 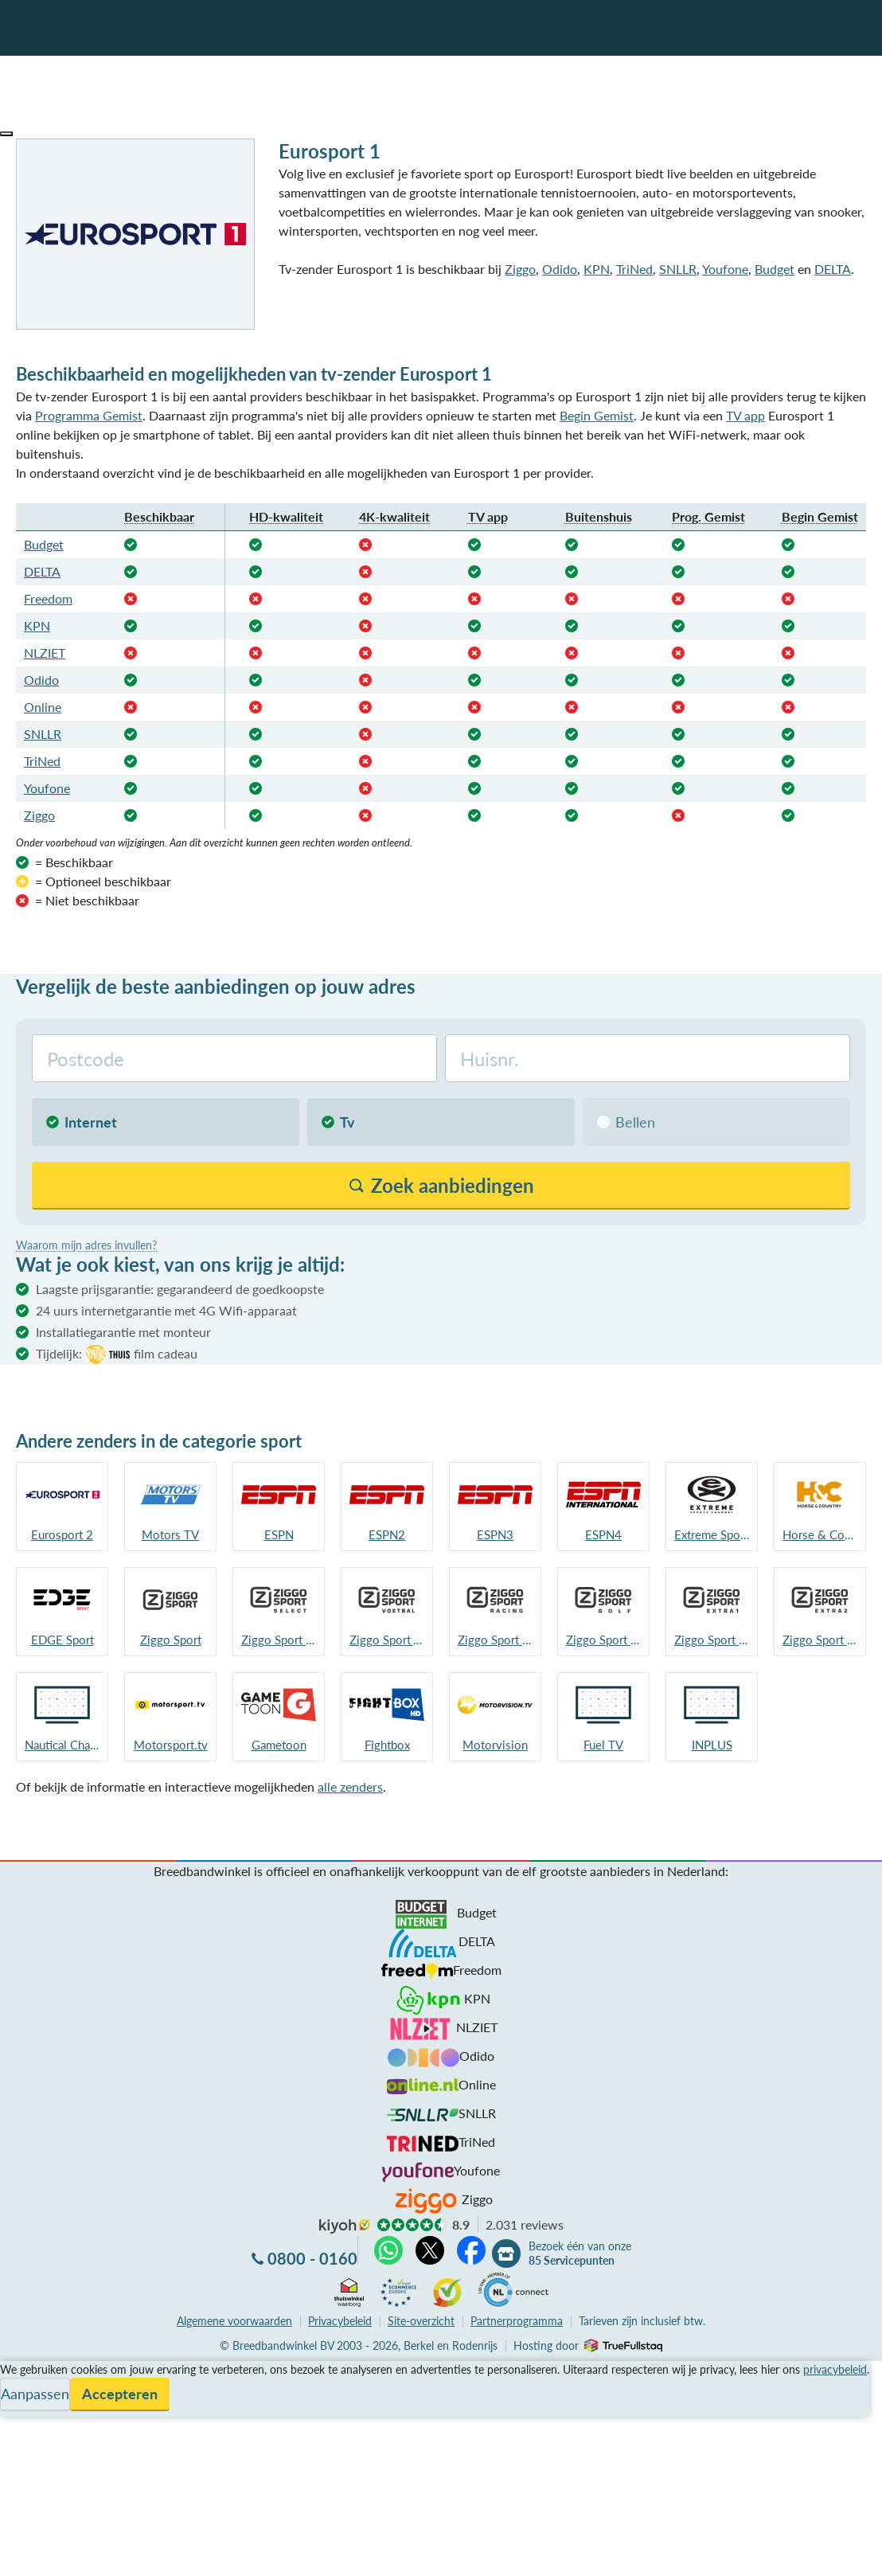 What do you see at coordinates (387, 1745) in the screenshot?
I see `Fightbox` at bounding box center [387, 1745].